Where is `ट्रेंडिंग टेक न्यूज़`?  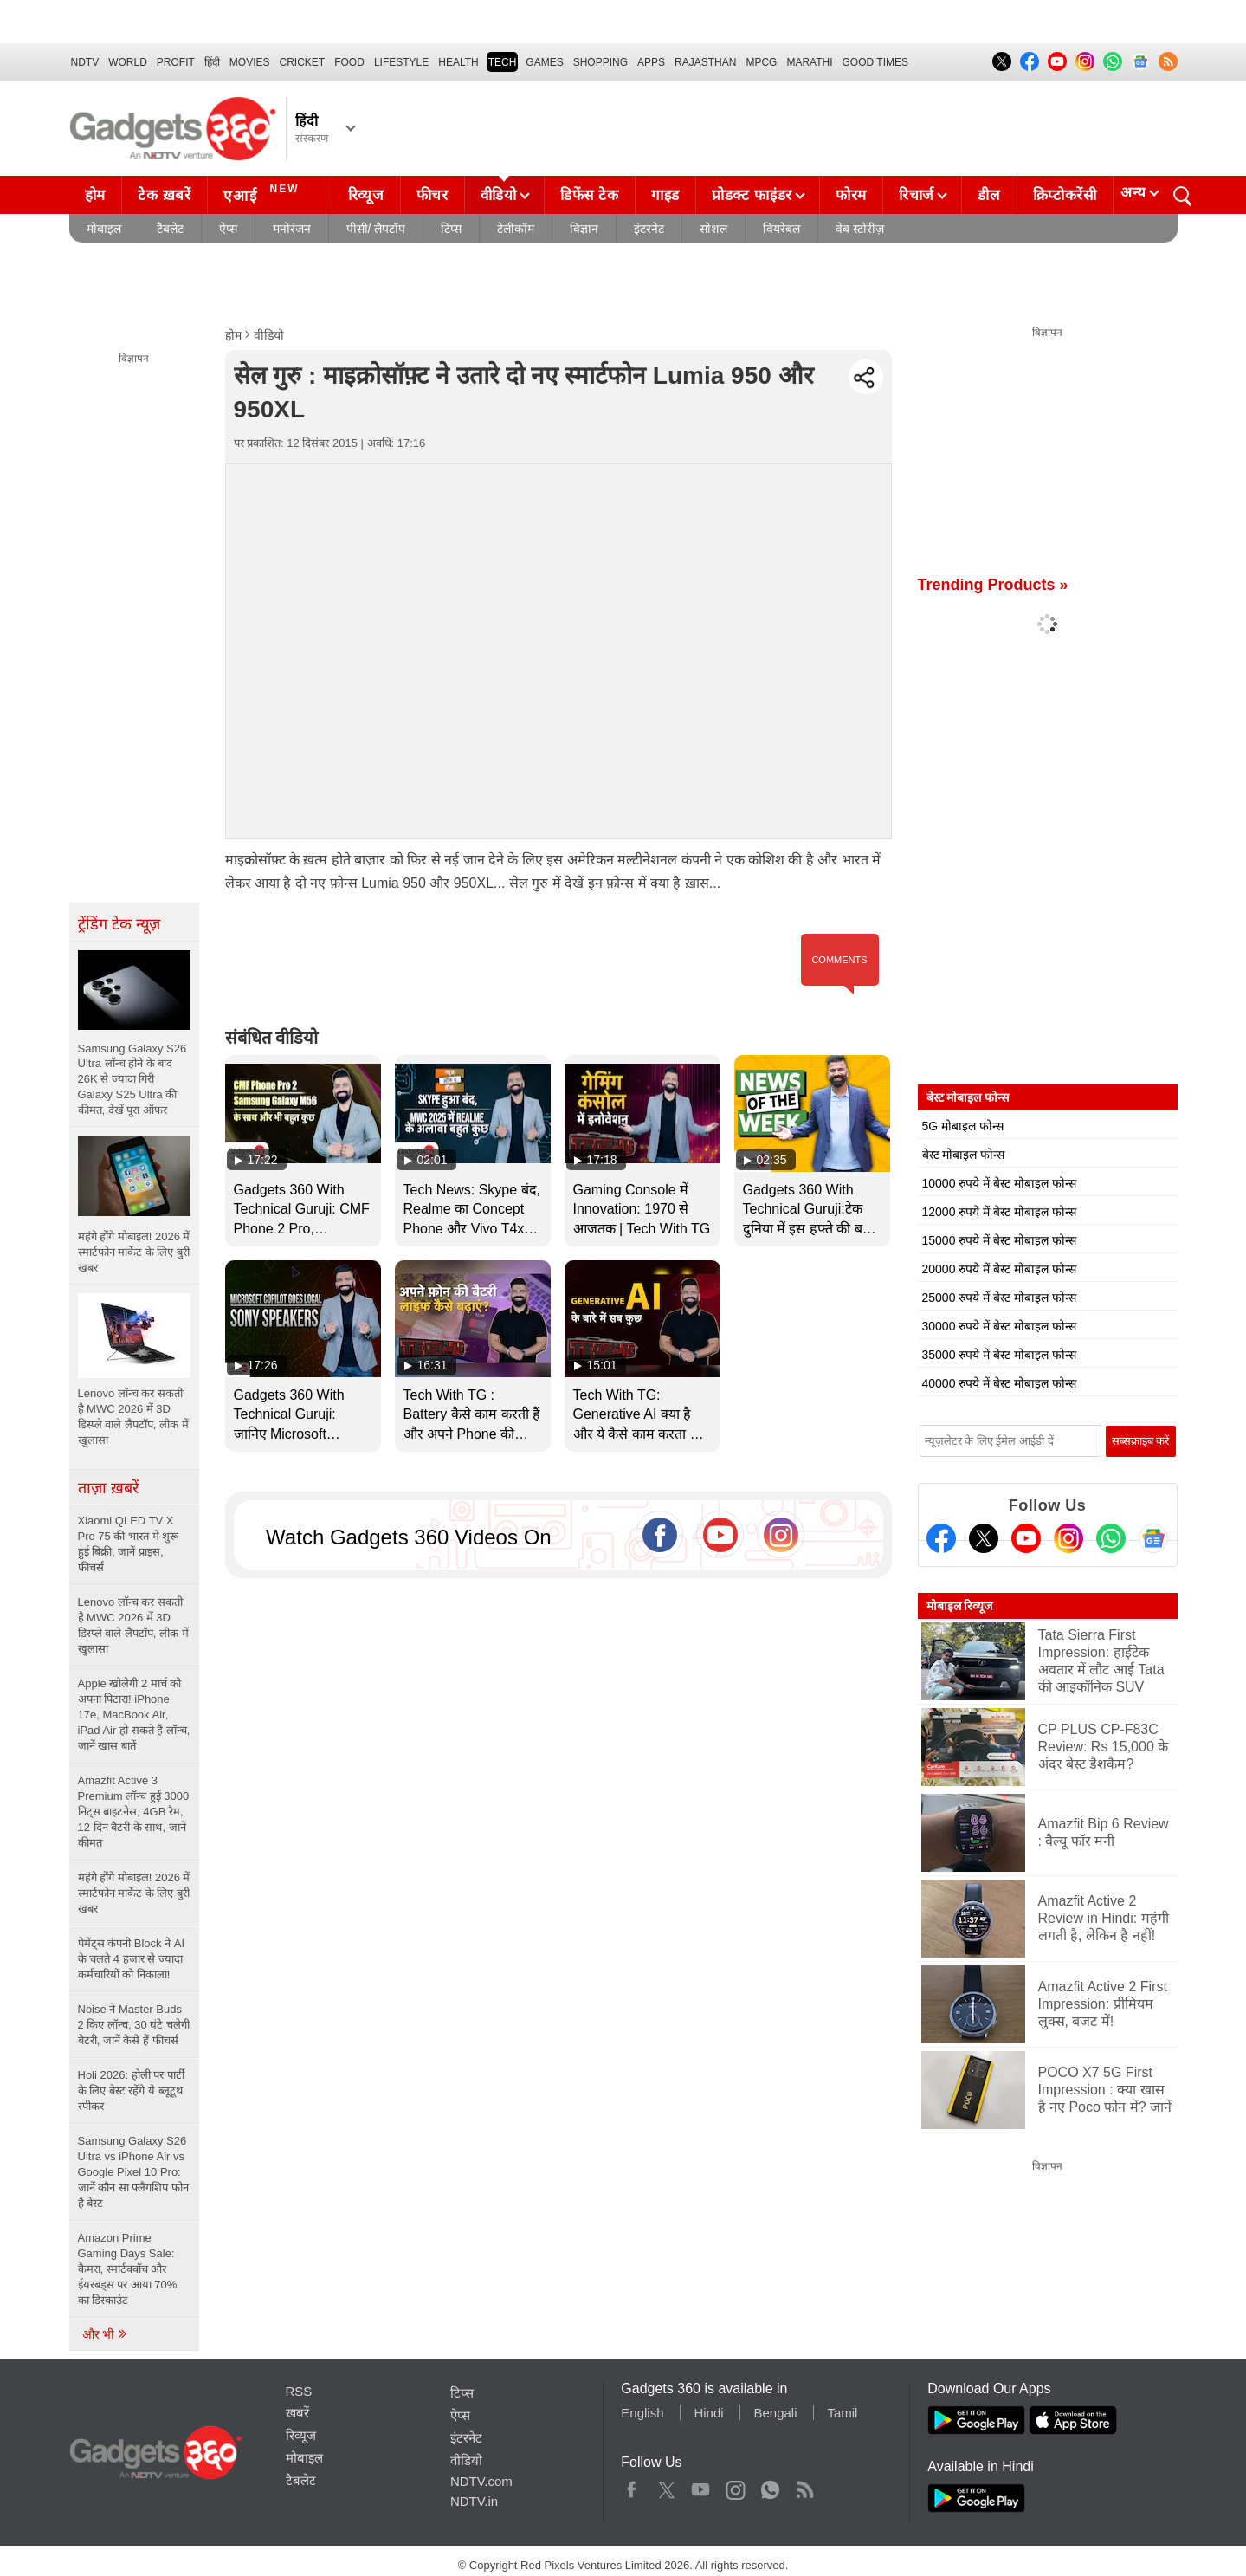 ट्रेंडिंग टेक न्यूज़ is located at coordinates (119, 924).